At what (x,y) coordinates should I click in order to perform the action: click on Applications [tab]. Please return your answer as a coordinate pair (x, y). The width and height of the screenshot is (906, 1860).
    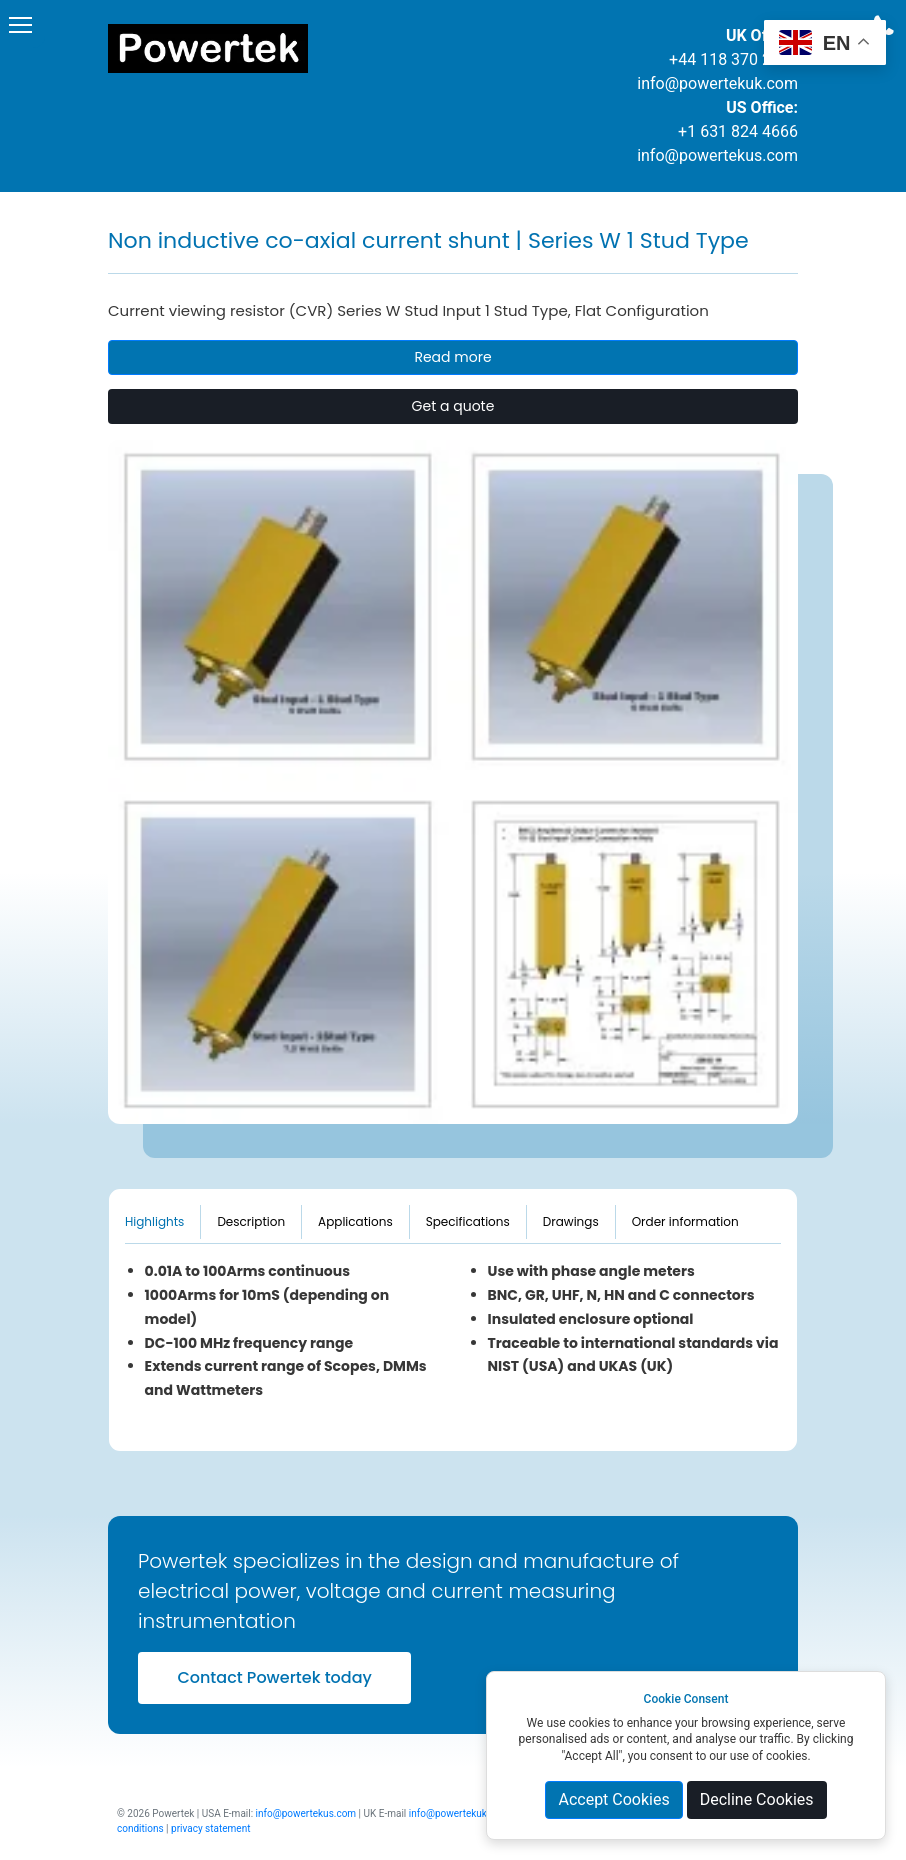
    Looking at the image, I should click on (355, 1221).